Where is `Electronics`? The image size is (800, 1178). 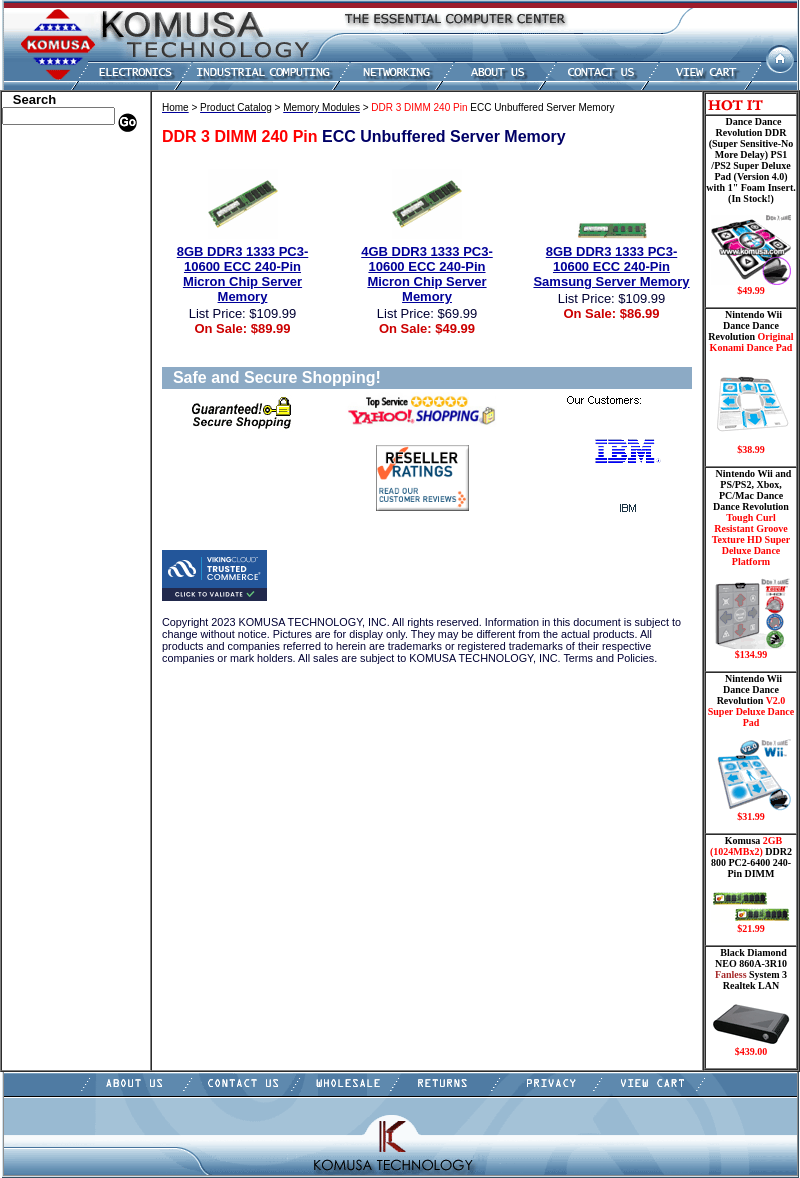 Electronics is located at coordinates (35, 273).